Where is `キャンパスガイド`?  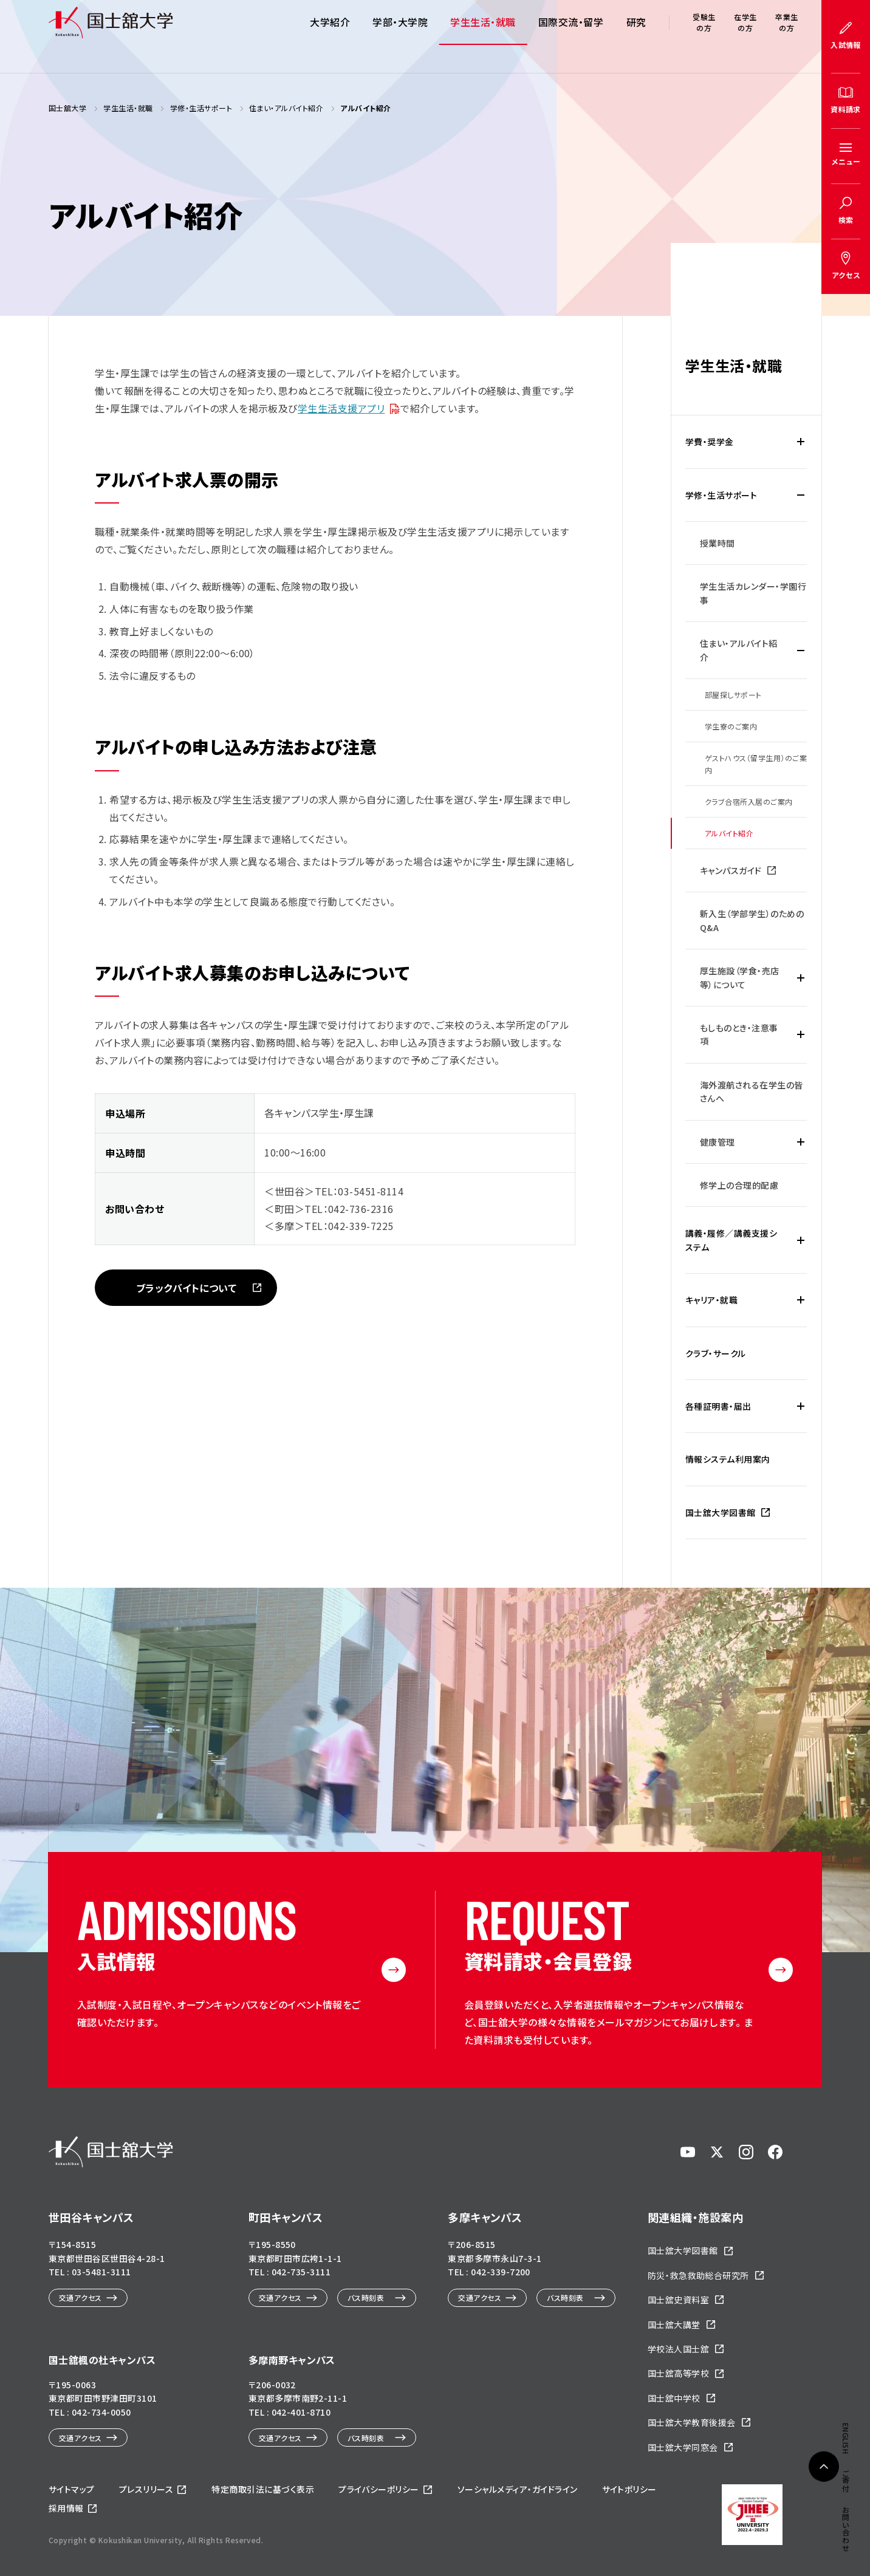
キャンパスガイド is located at coordinates (731, 870).